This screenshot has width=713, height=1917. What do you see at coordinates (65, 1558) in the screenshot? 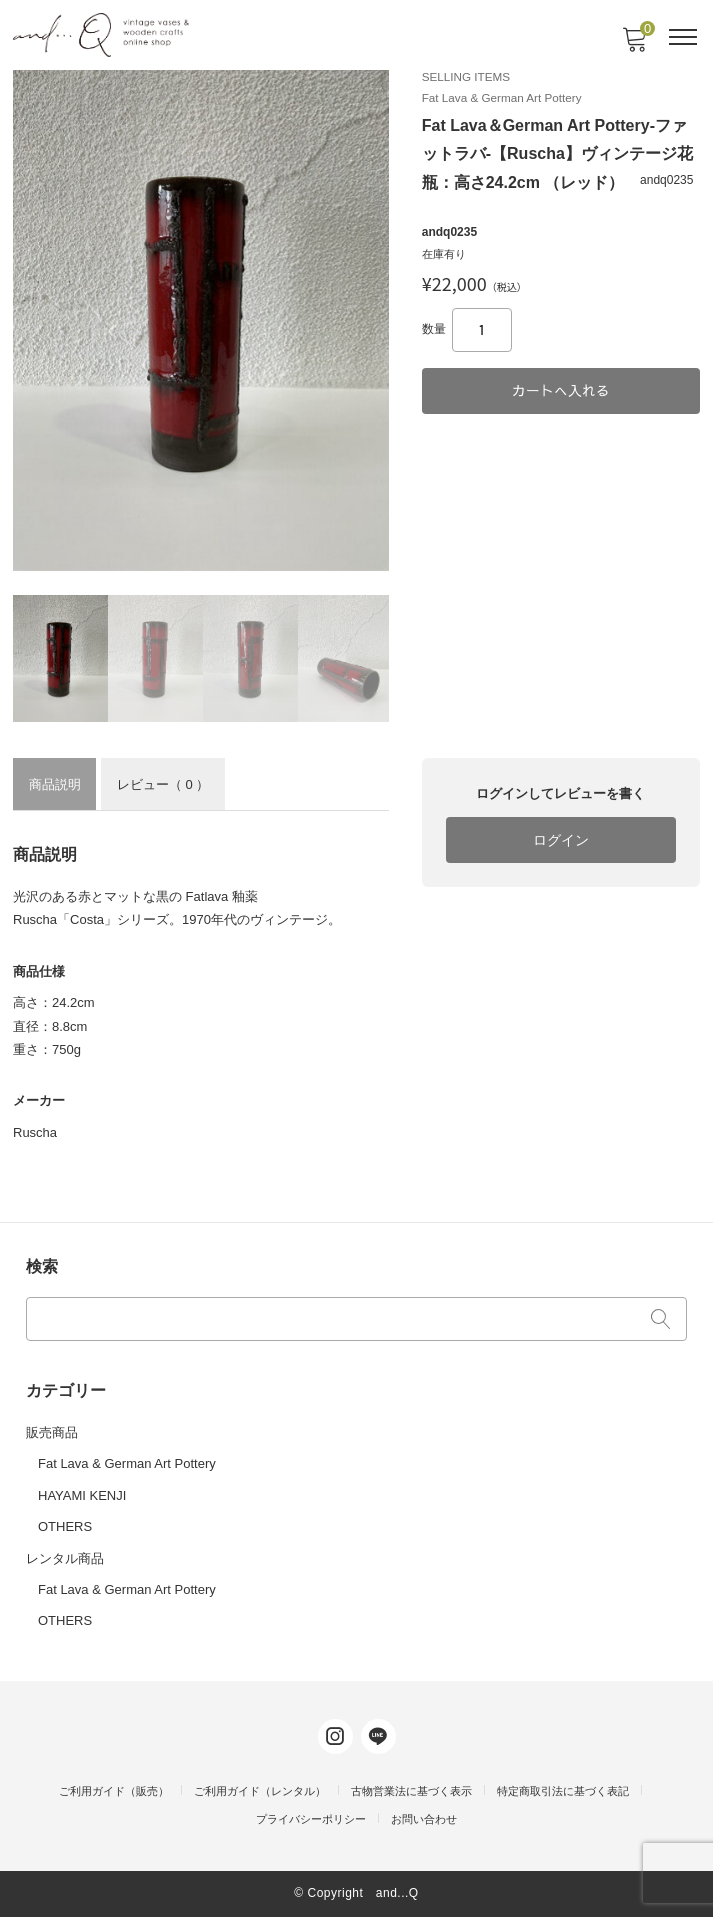
I see `レンタル商品` at bounding box center [65, 1558].